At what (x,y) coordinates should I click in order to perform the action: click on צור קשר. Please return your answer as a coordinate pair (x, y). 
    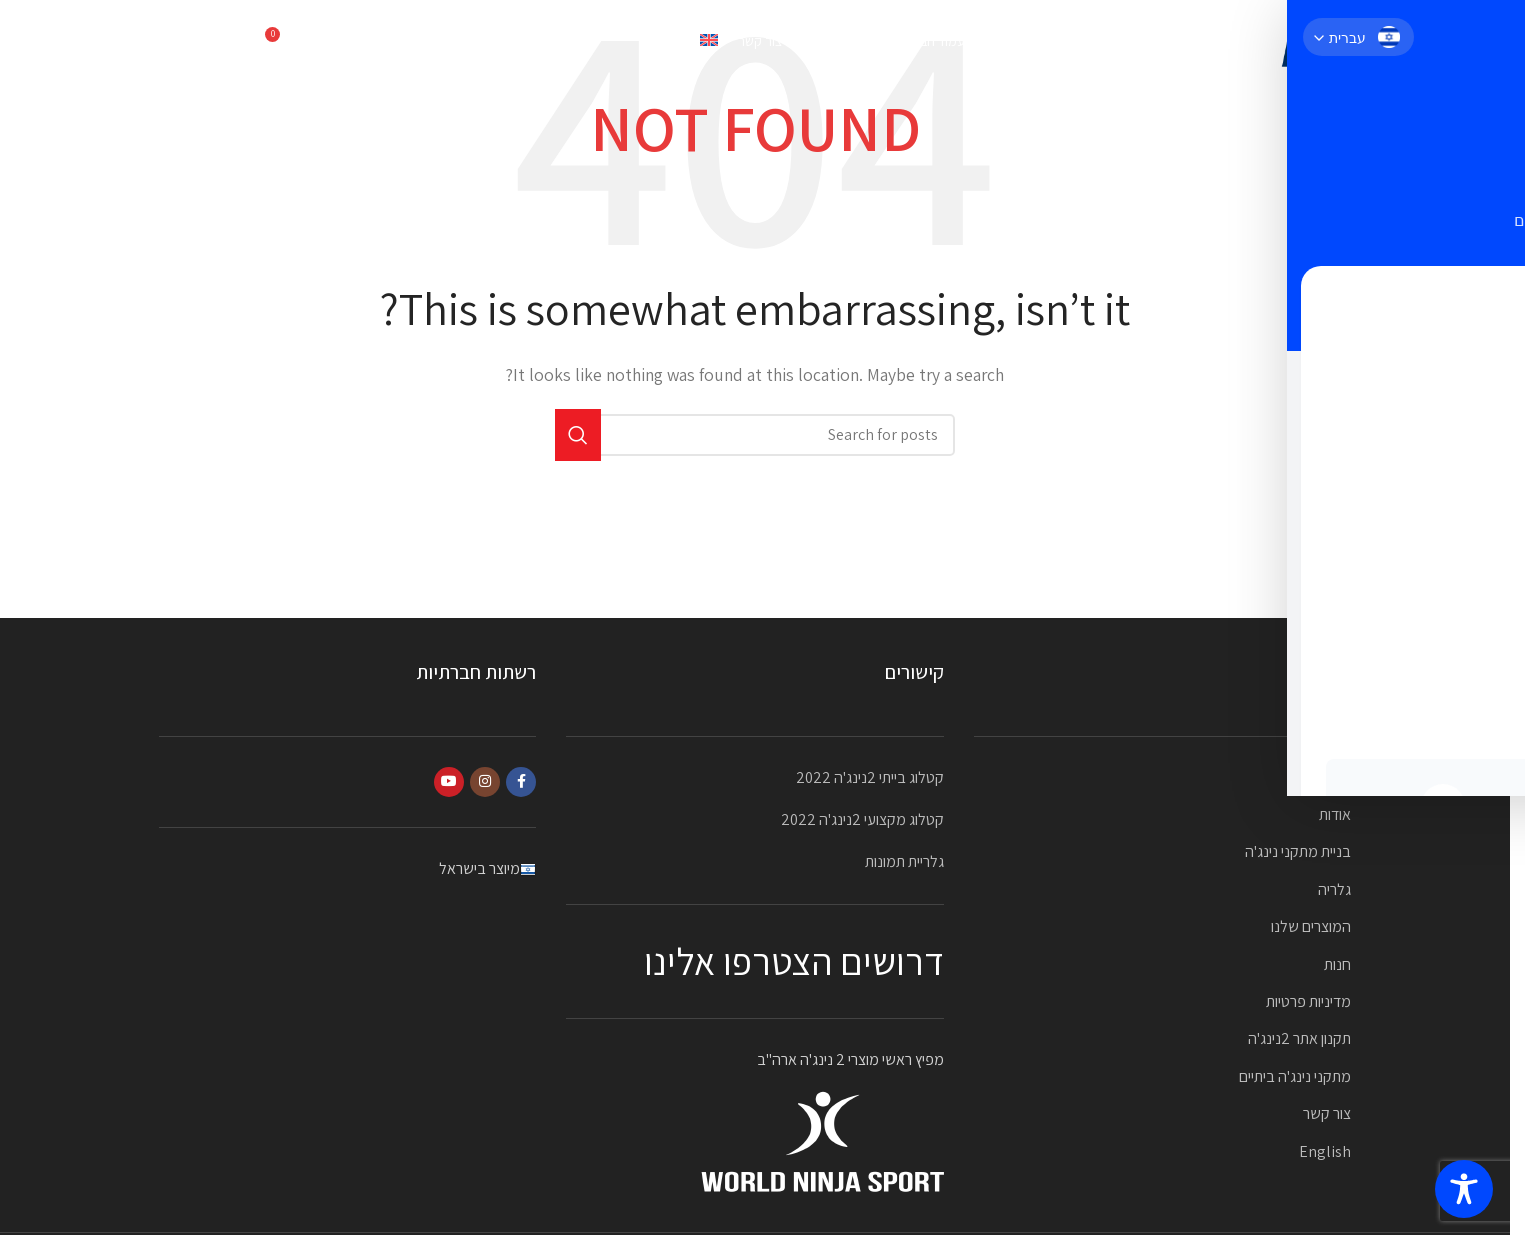
    Looking at the image, I should click on (1327, 1113).